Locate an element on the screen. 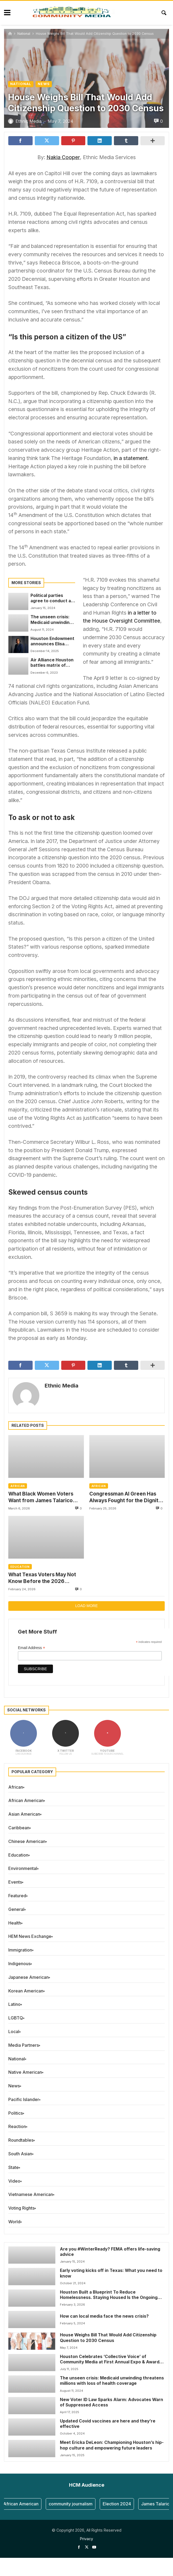 The width and height of the screenshot is (173, 2576). Health is located at coordinates (14, 1923).